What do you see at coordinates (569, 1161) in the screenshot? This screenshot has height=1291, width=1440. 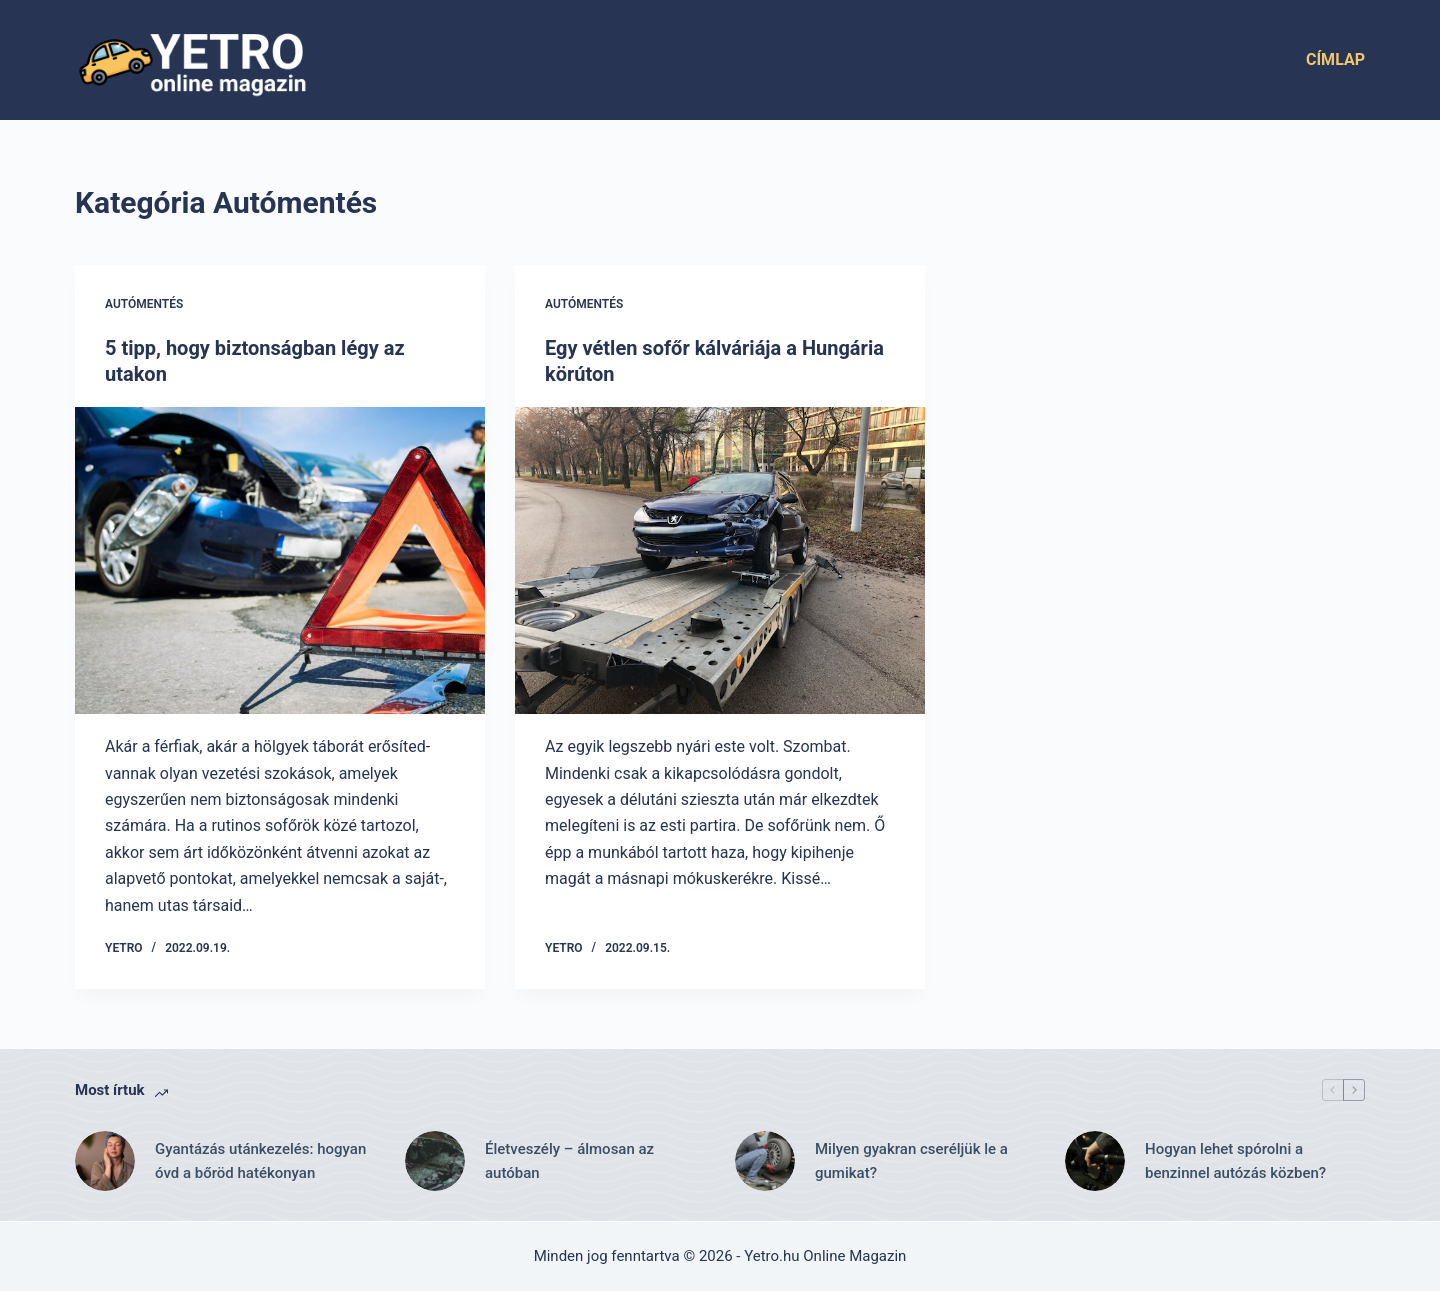 I see `Életveszély – álmosan az autóban` at bounding box center [569, 1161].